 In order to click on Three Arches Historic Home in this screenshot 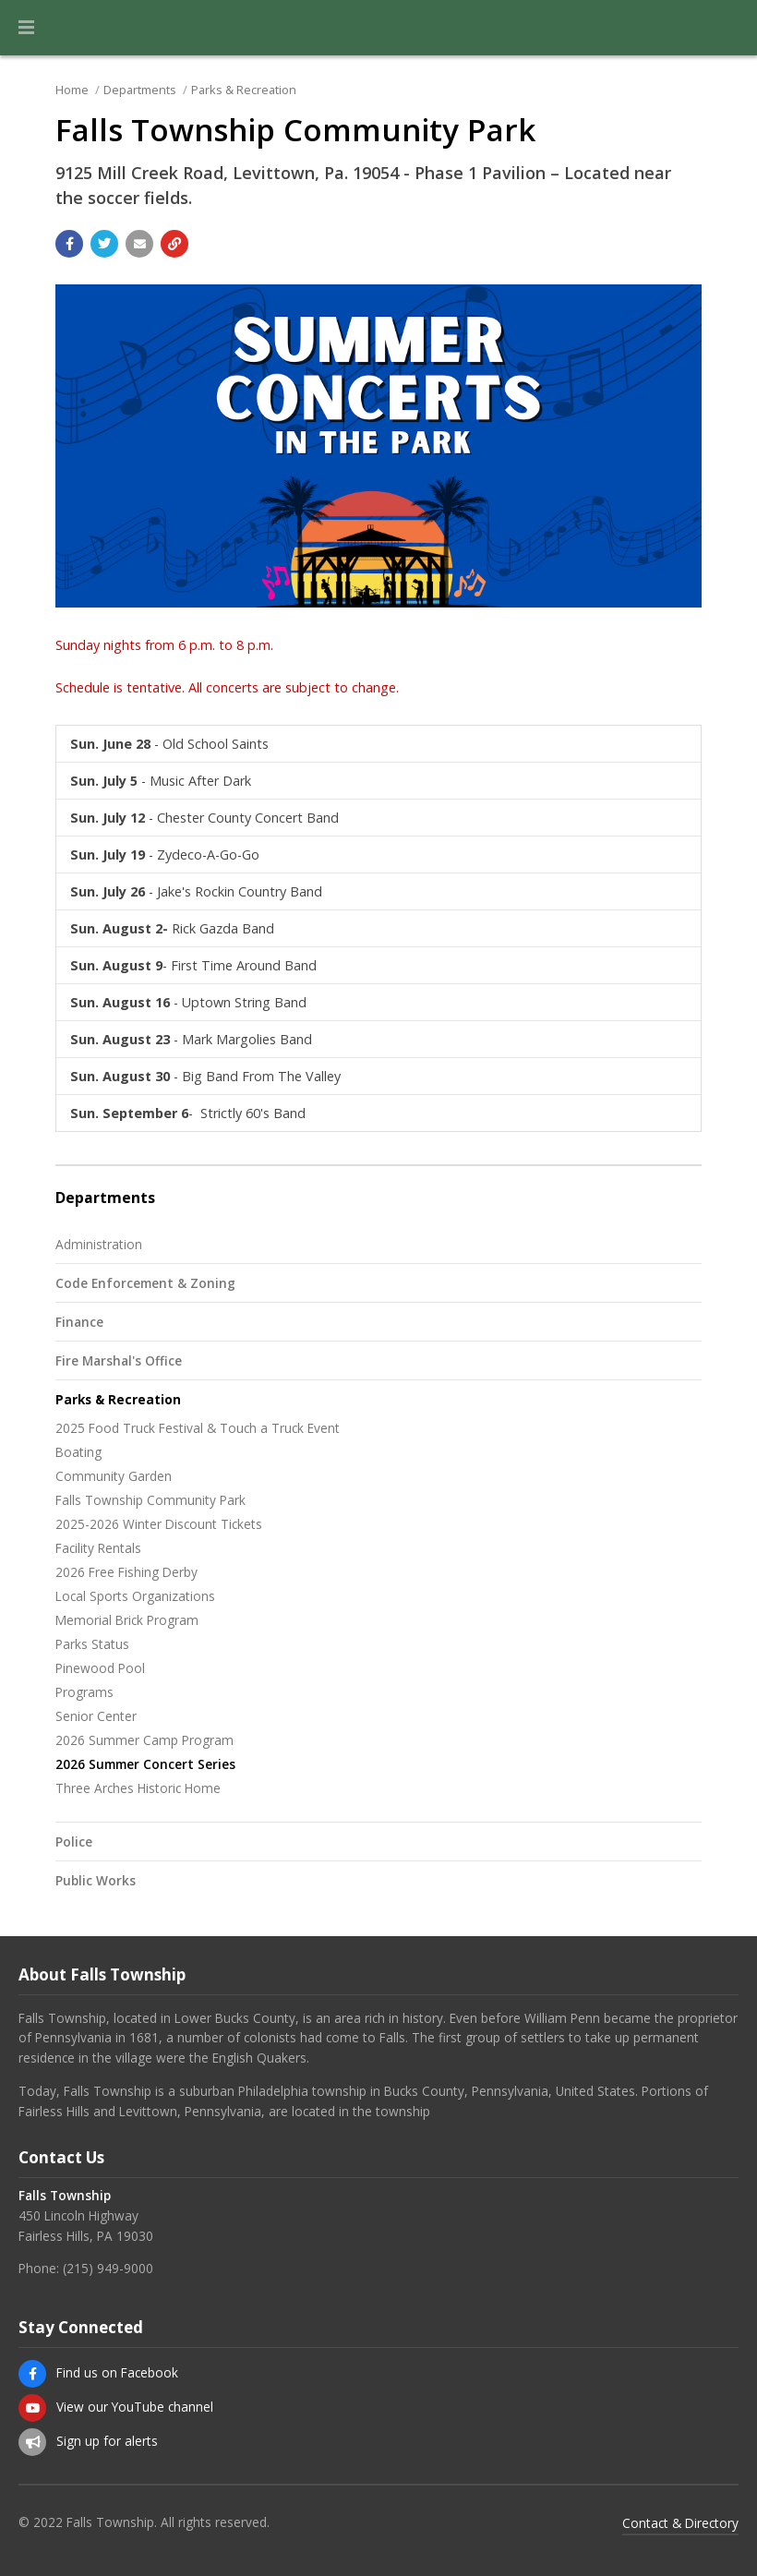, I will do `click(138, 1788)`.